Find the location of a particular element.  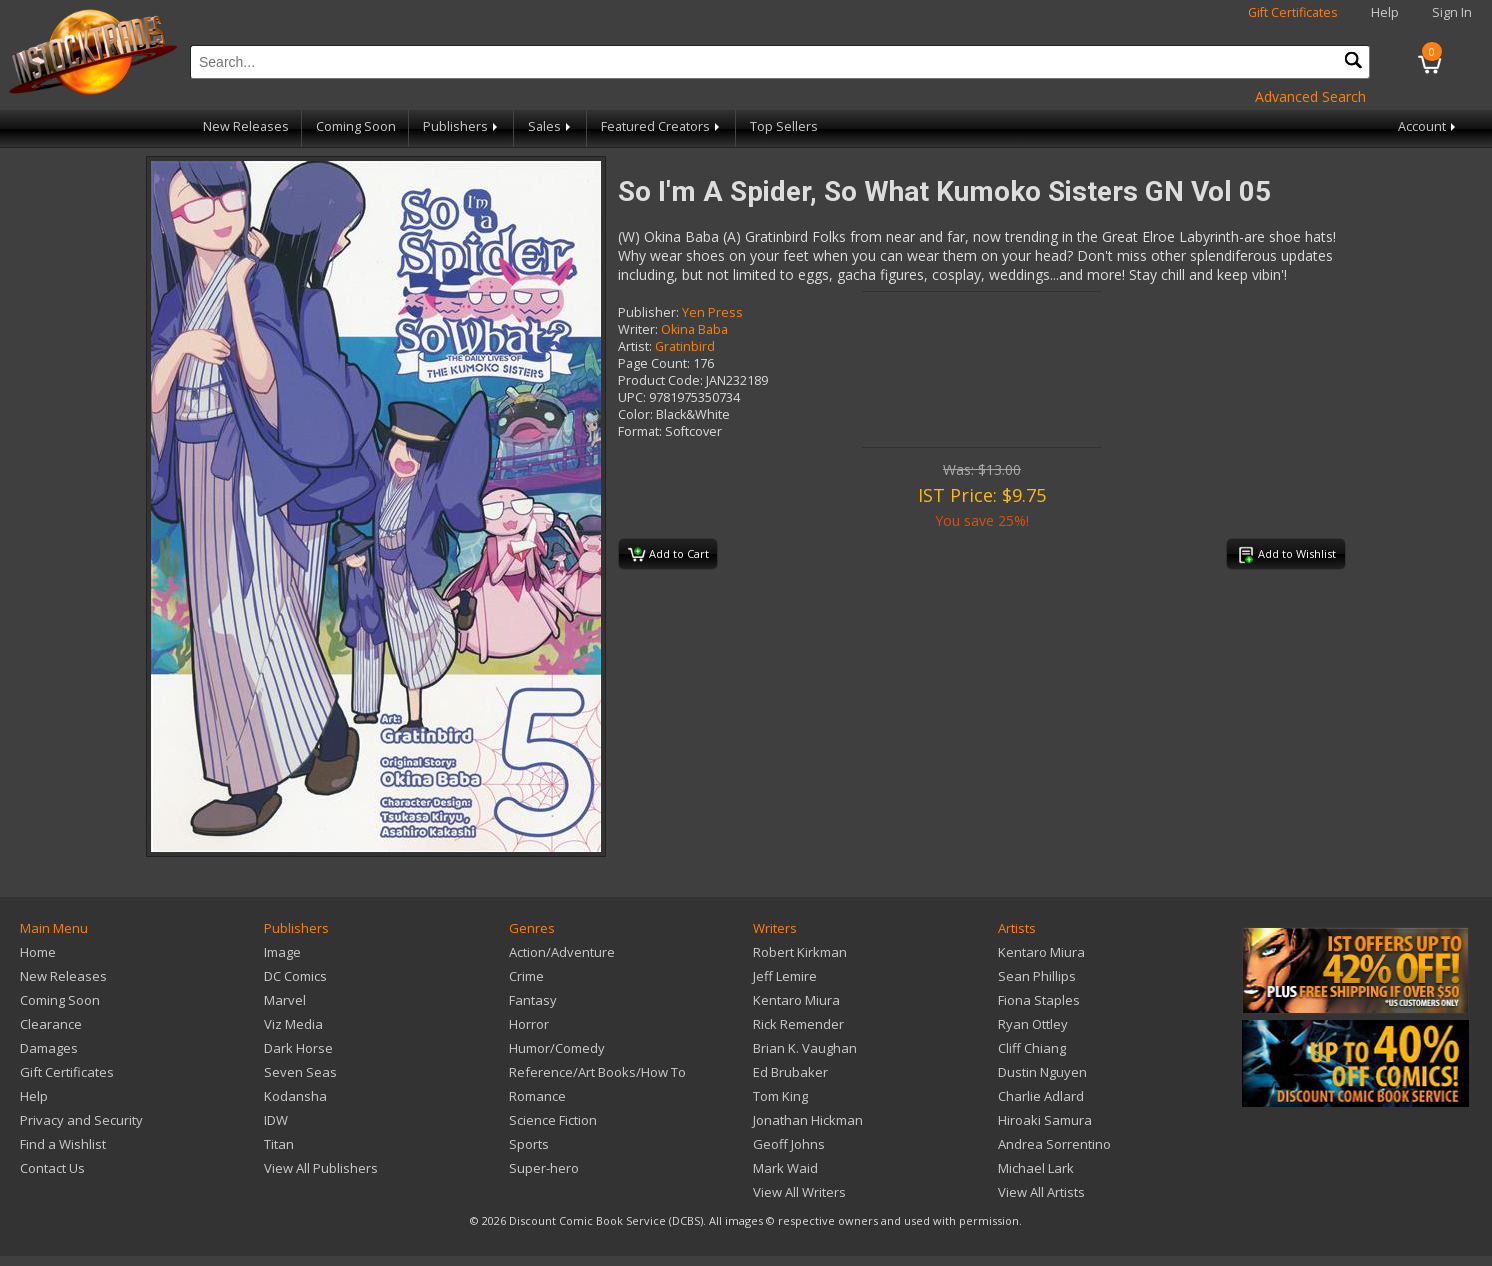

Jonathan Hickman is located at coordinates (808, 1120).